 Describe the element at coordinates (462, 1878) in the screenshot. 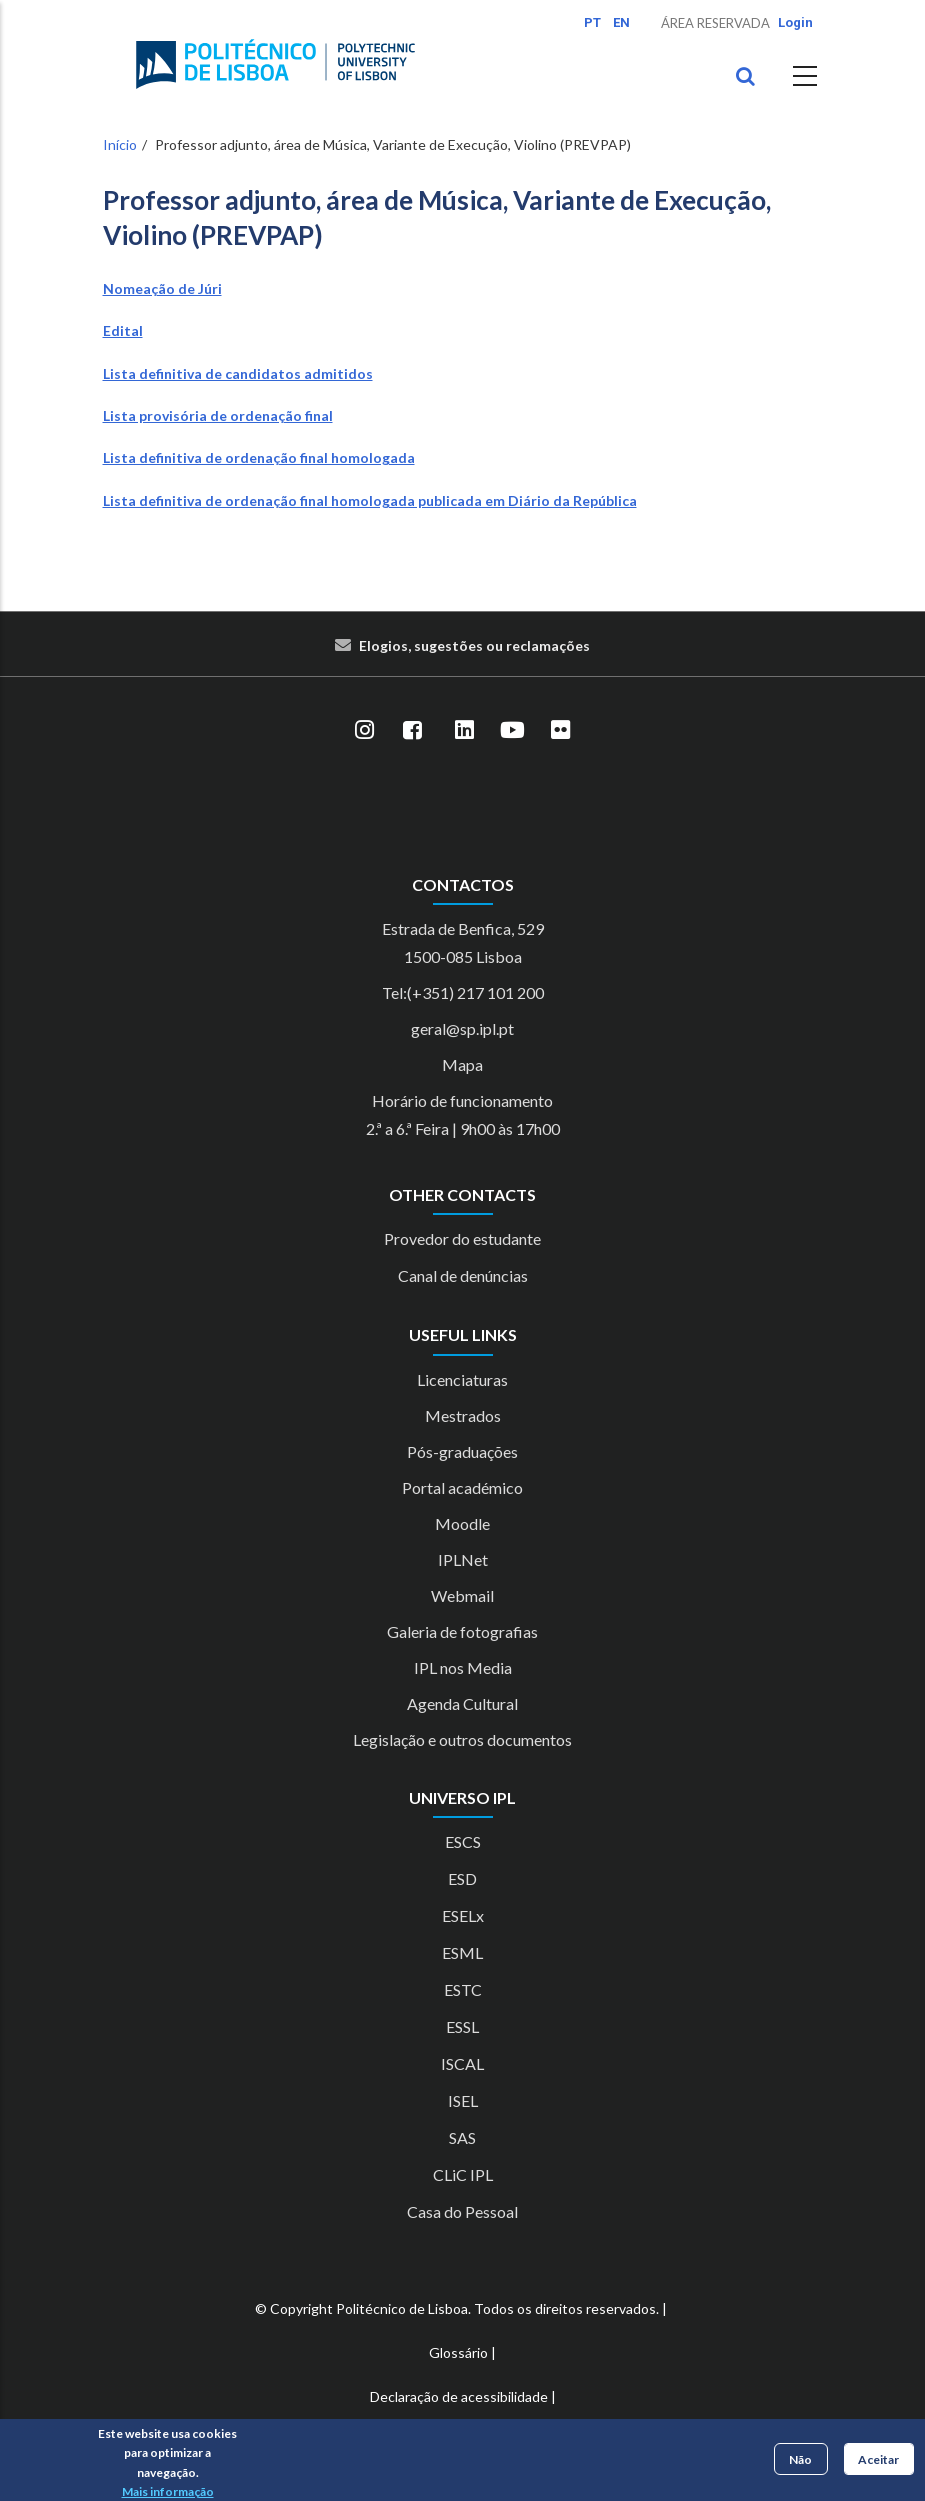

I see `ESD` at that location.